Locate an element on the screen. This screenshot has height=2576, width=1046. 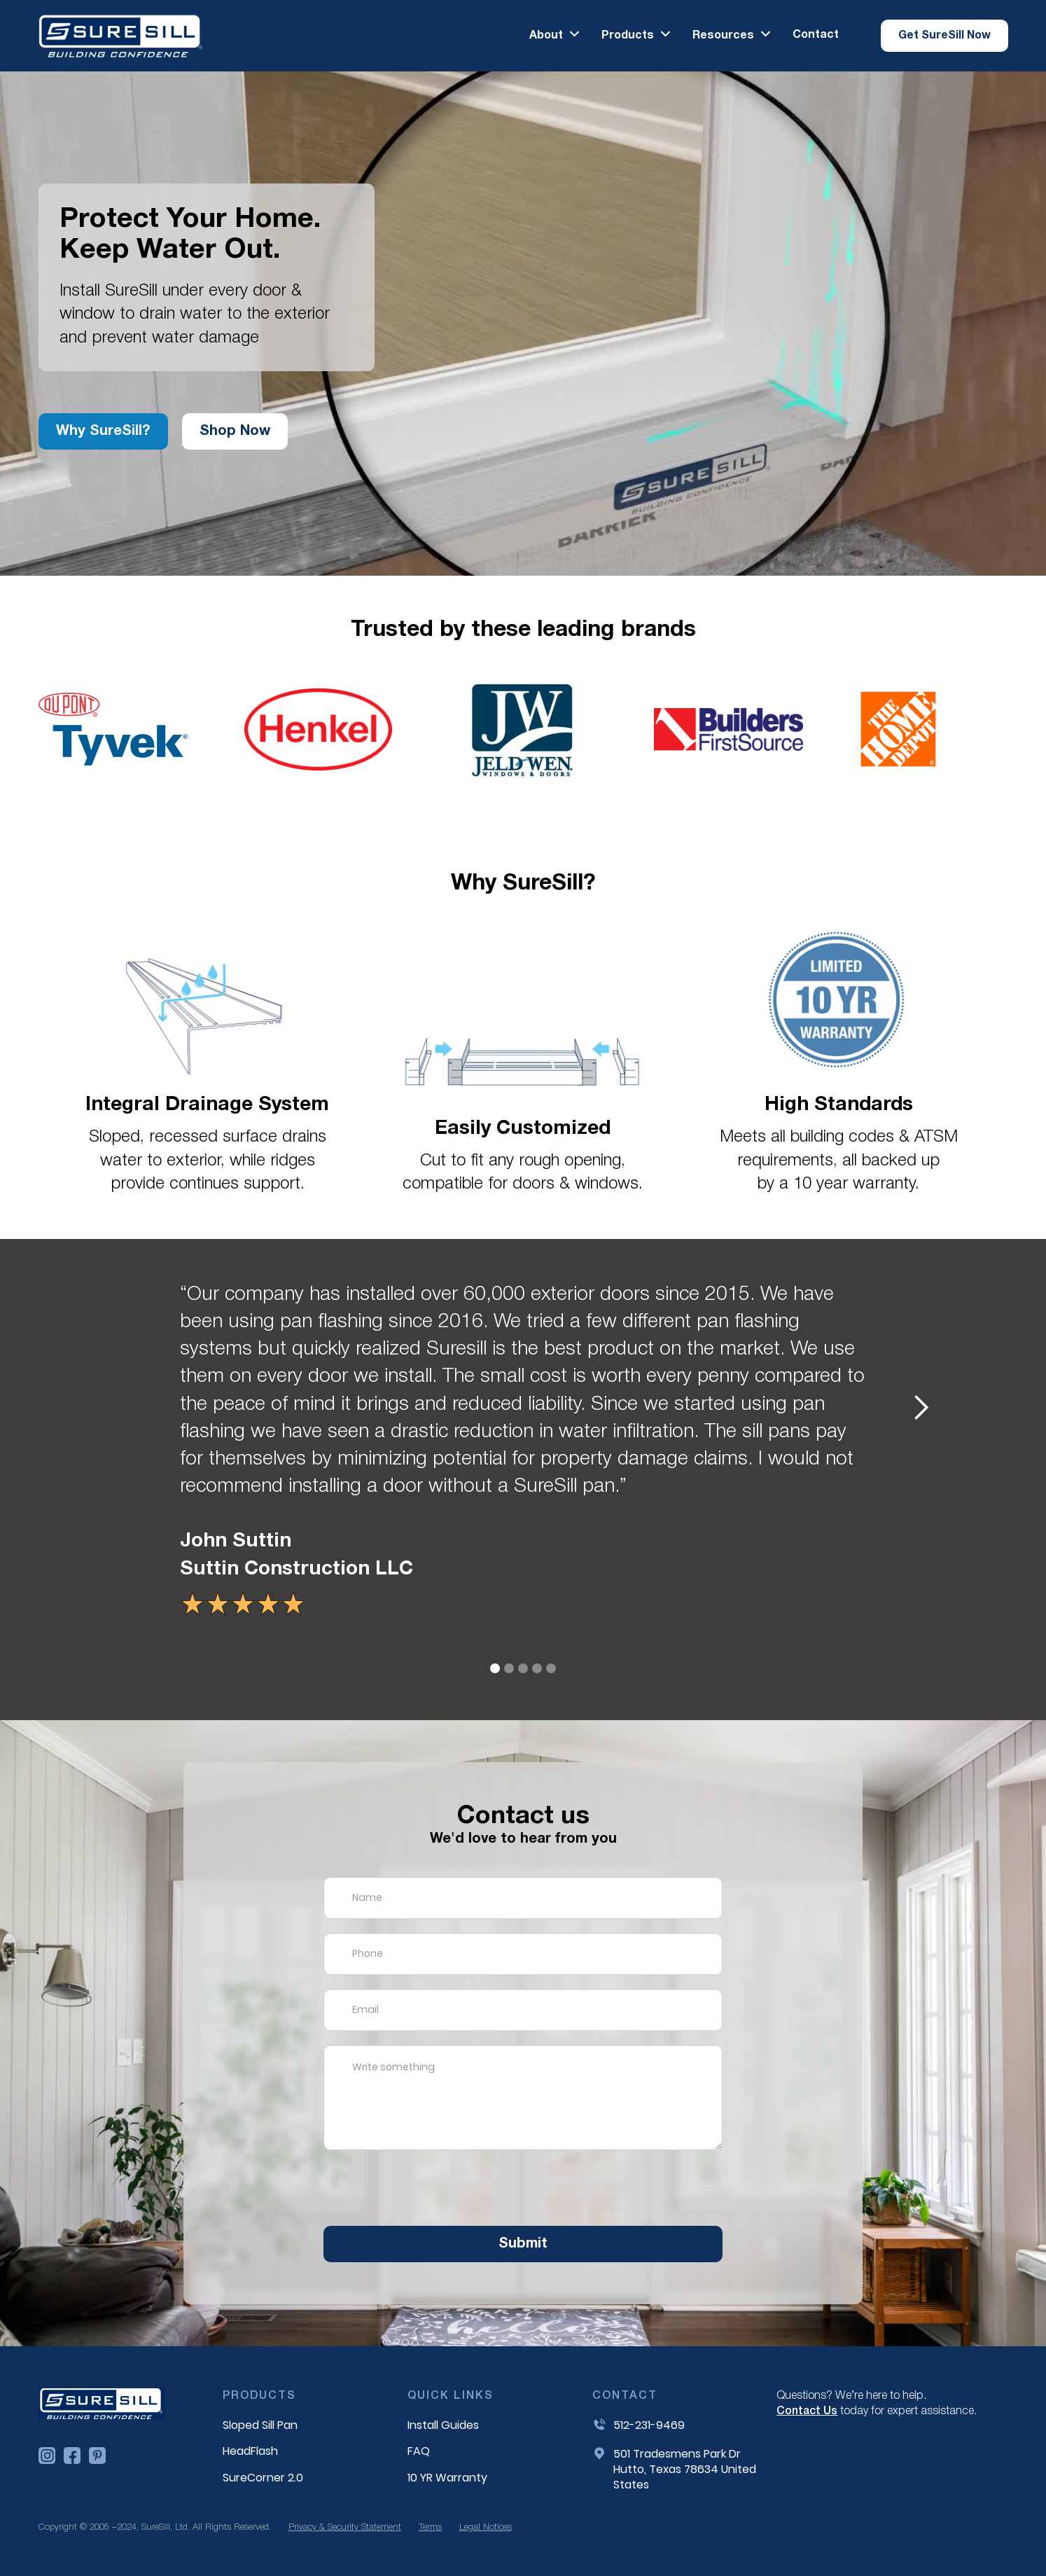
[home] is located at coordinates (121, 35).